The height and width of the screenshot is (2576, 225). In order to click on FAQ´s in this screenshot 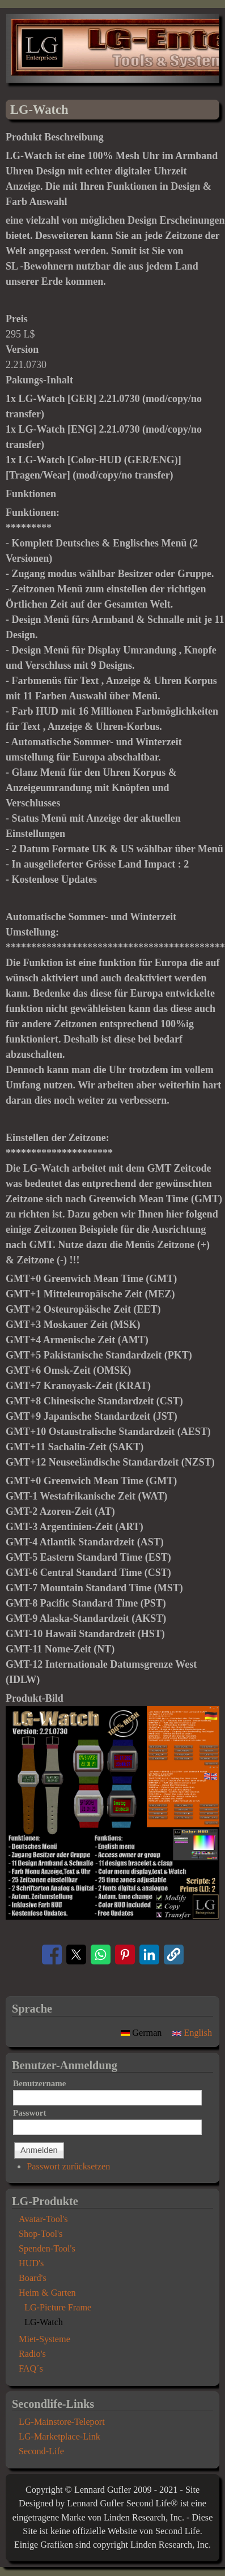, I will do `click(31, 2369)`.